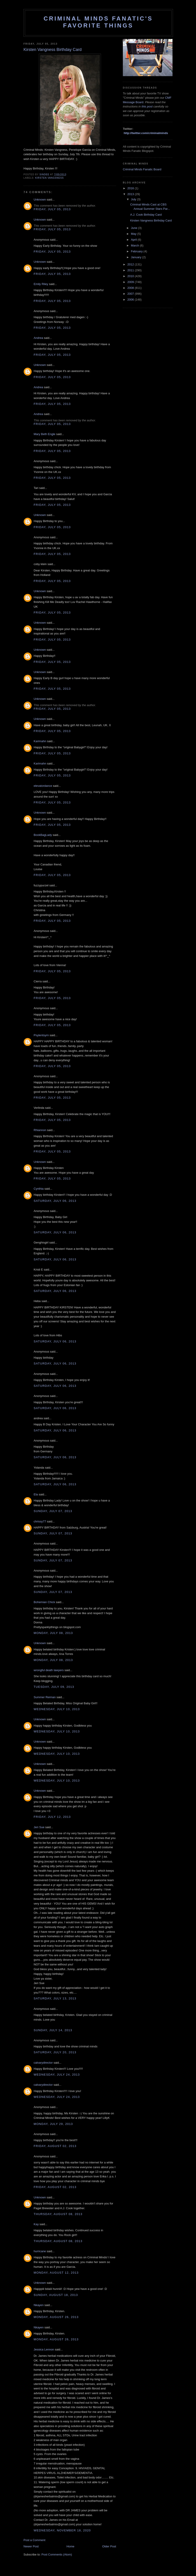 This screenshot has width=196, height=2576. I want to click on Saturday, July 20, 2013, so click(55, 2052).